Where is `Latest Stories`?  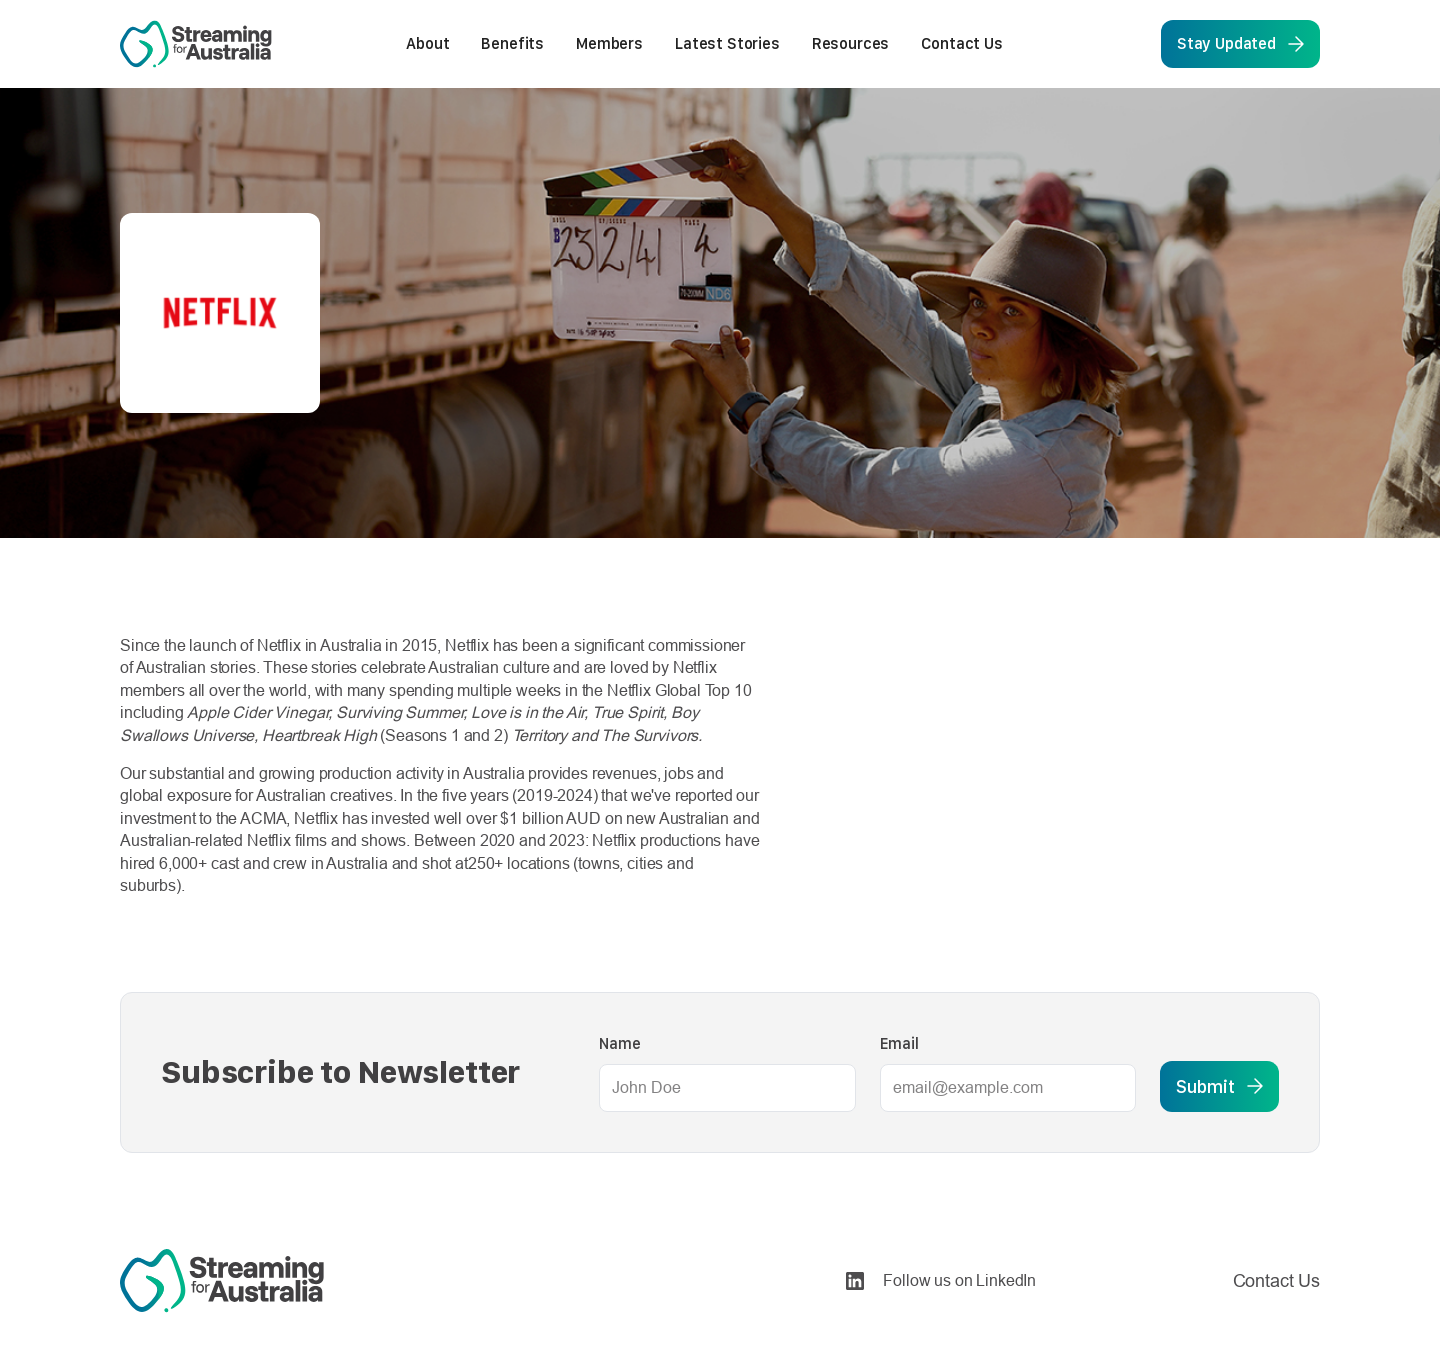
Latest Stories is located at coordinates (727, 43).